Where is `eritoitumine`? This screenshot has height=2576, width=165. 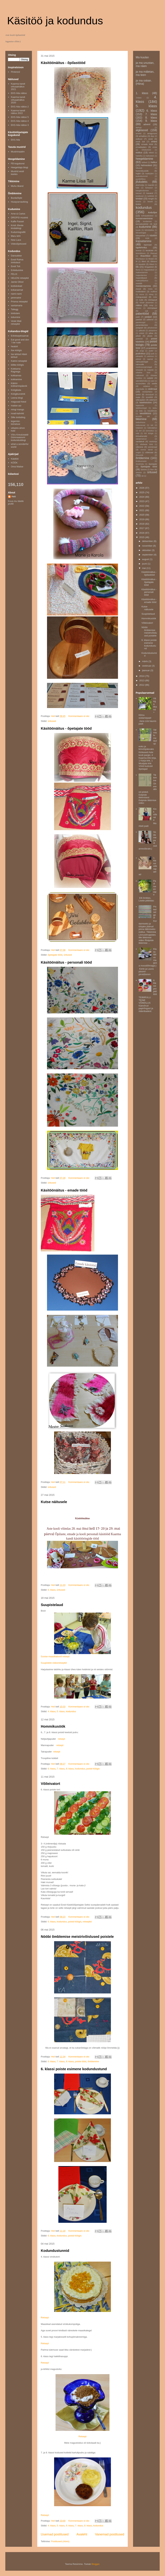
eritoitumine is located at coordinates (146, 150).